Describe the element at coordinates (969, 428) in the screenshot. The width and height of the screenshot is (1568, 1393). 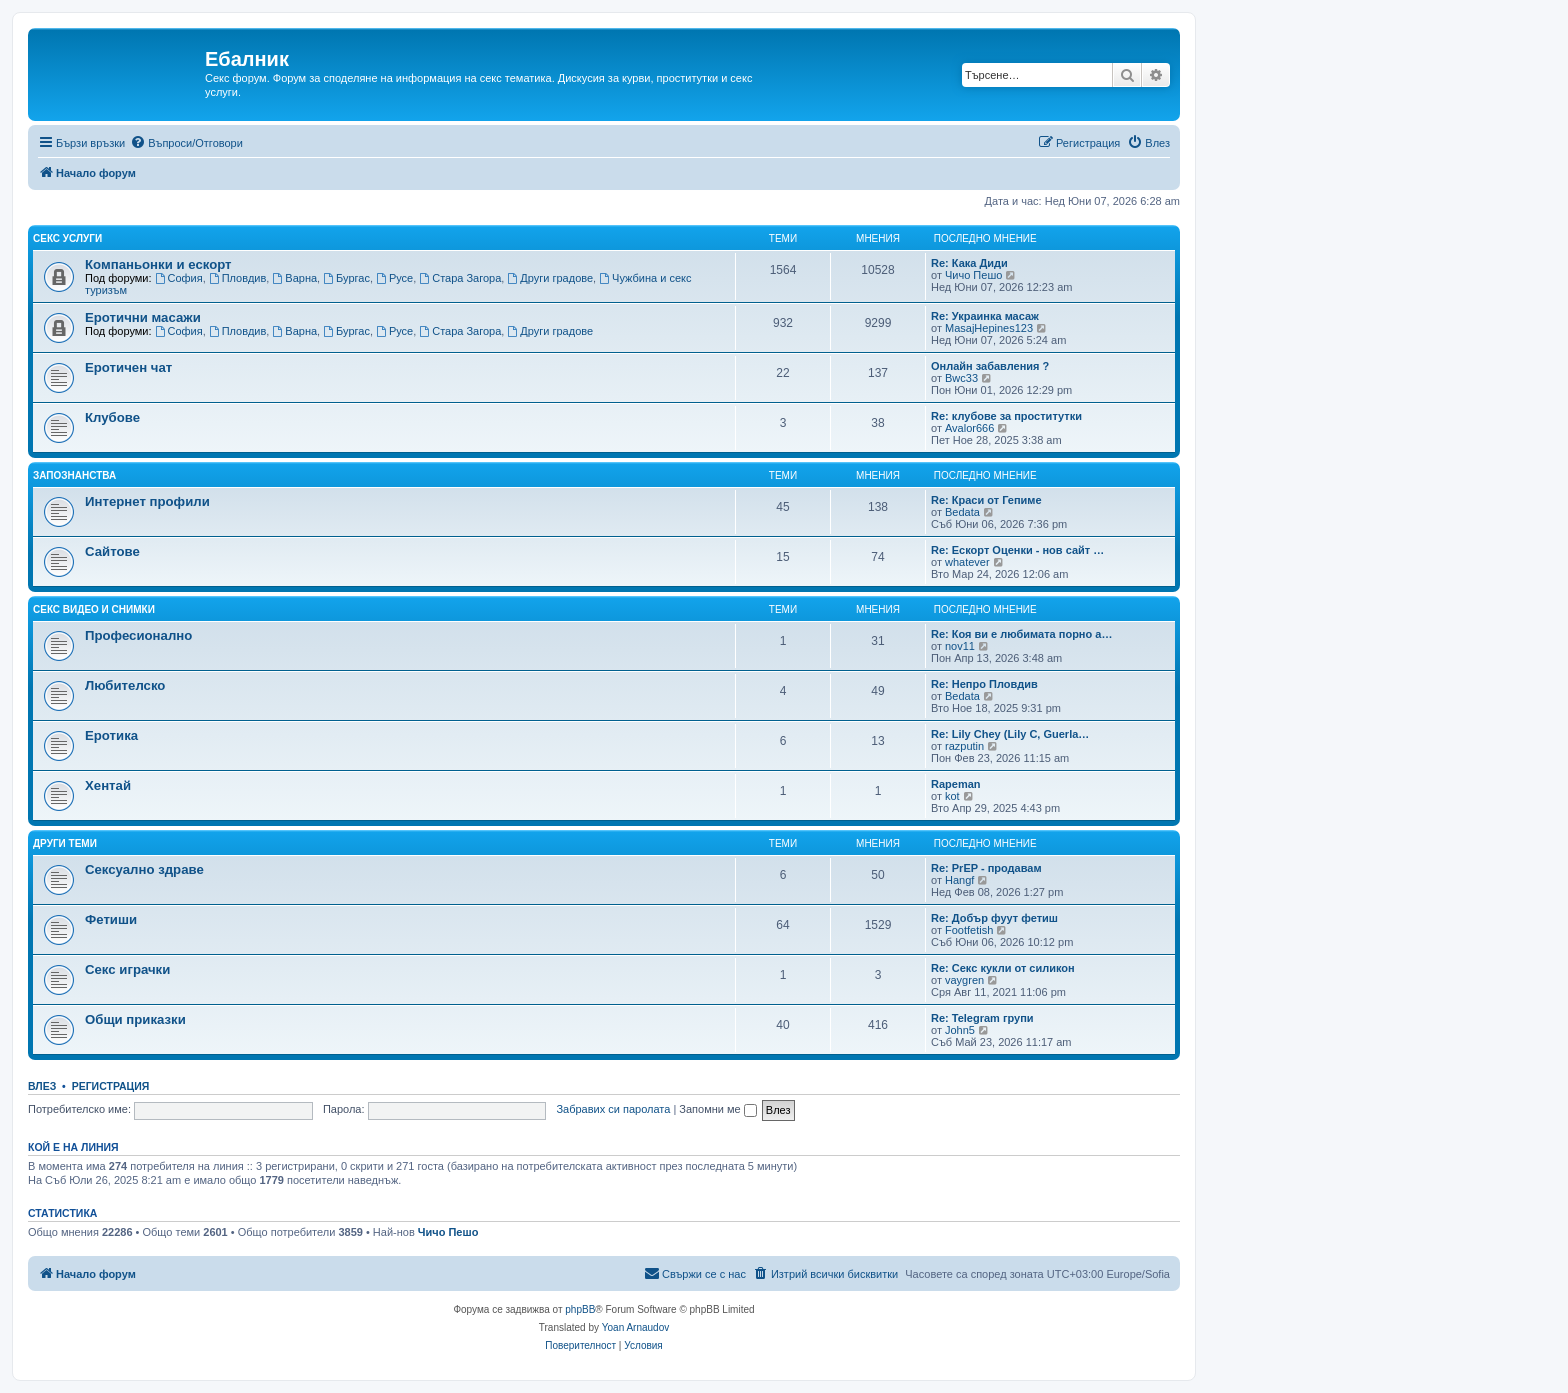
I see `Avalor666` at that location.